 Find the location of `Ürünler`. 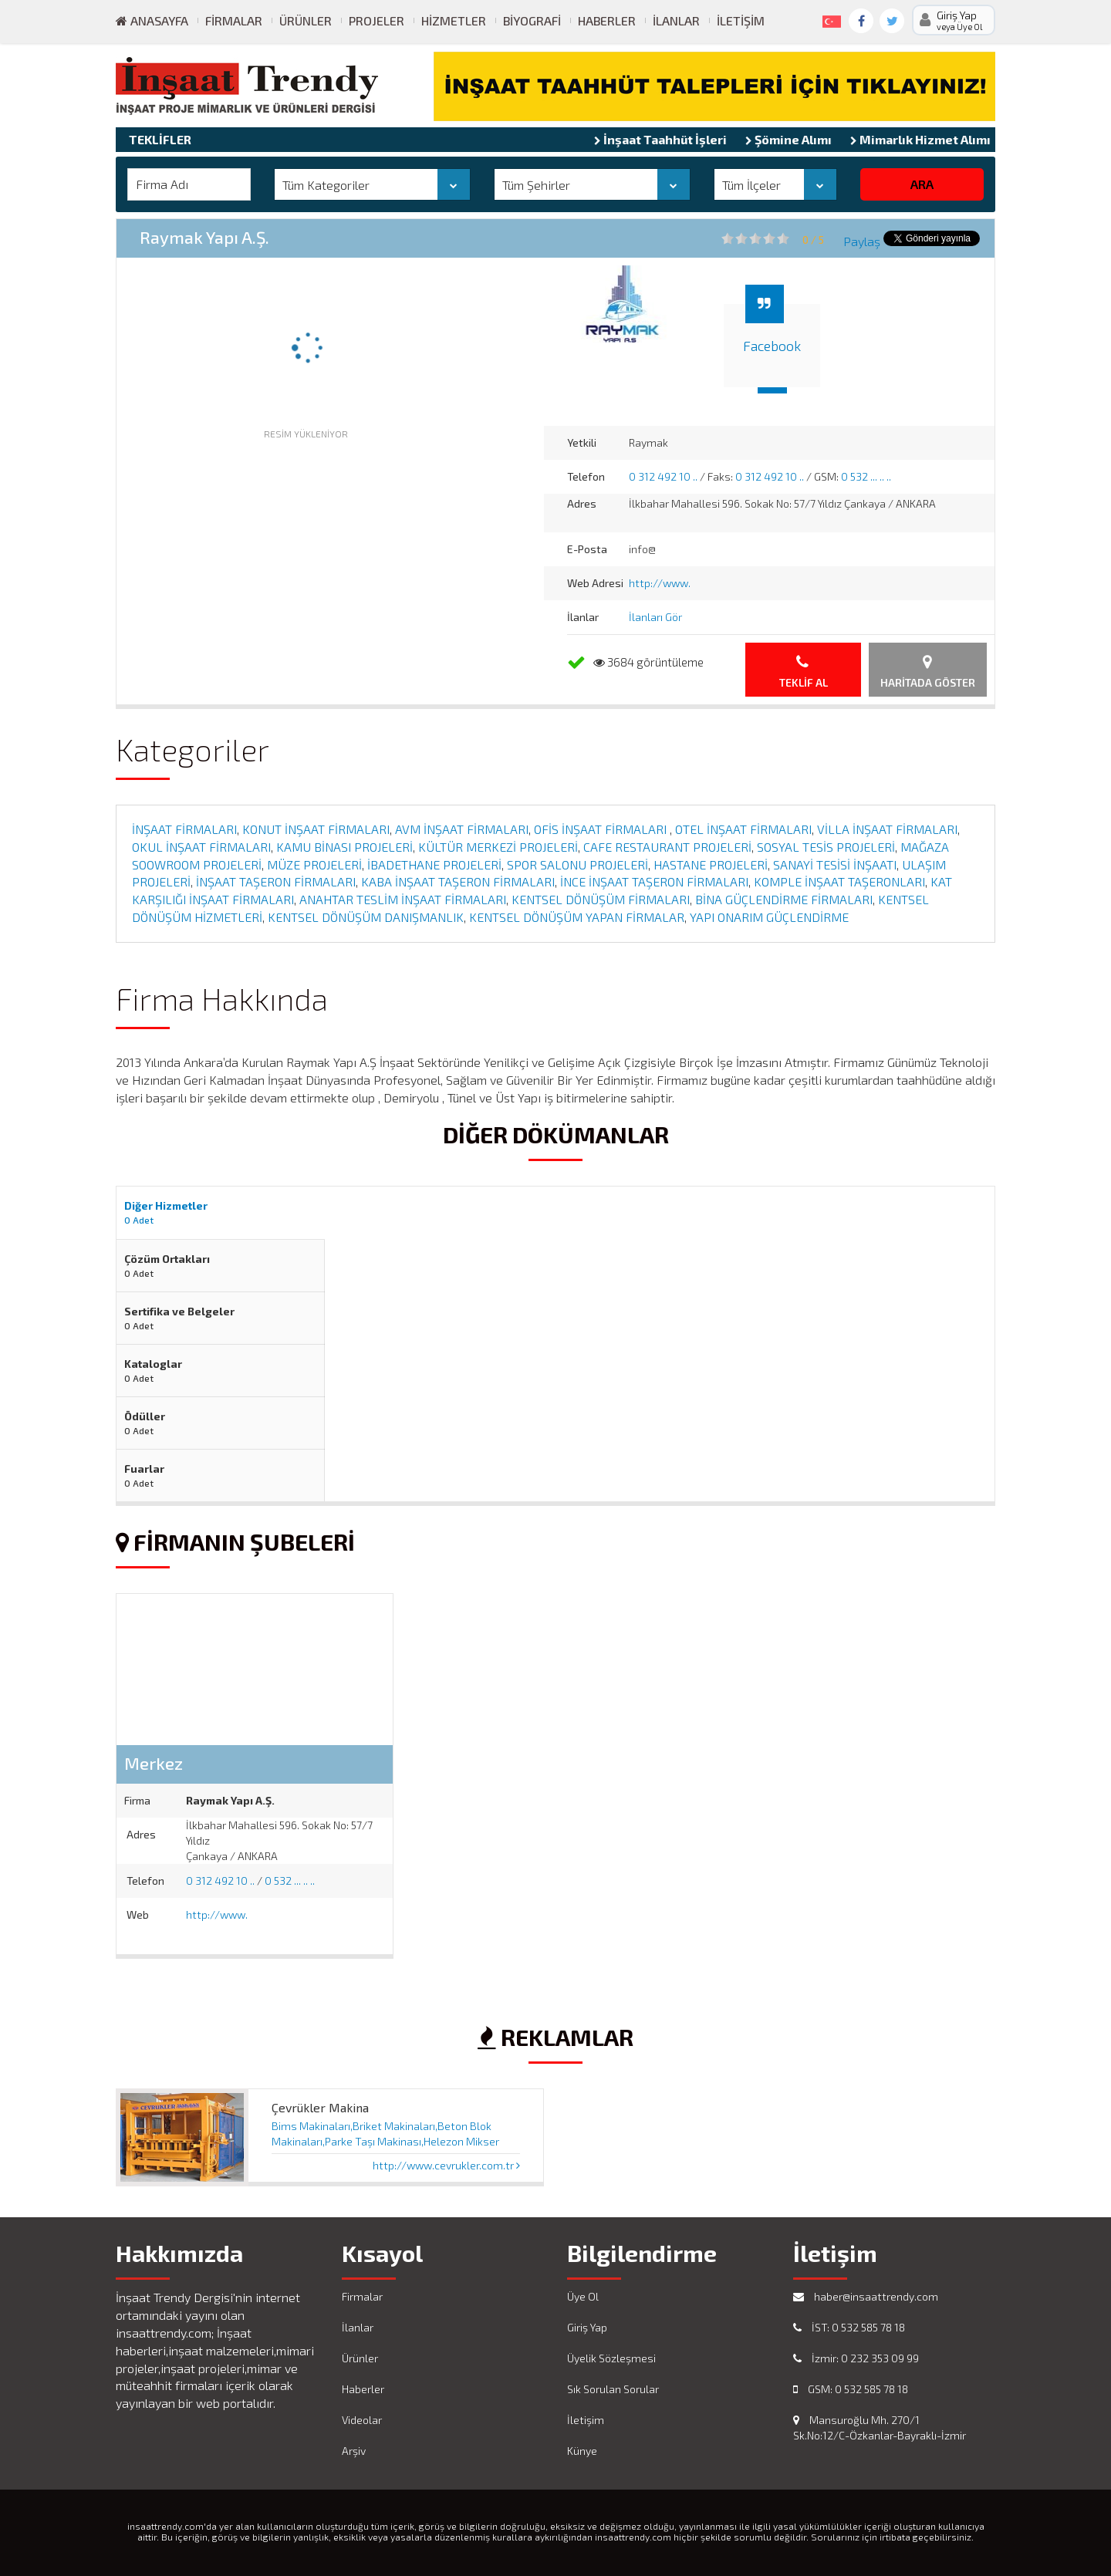

Ürünler is located at coordinates (305, 20).